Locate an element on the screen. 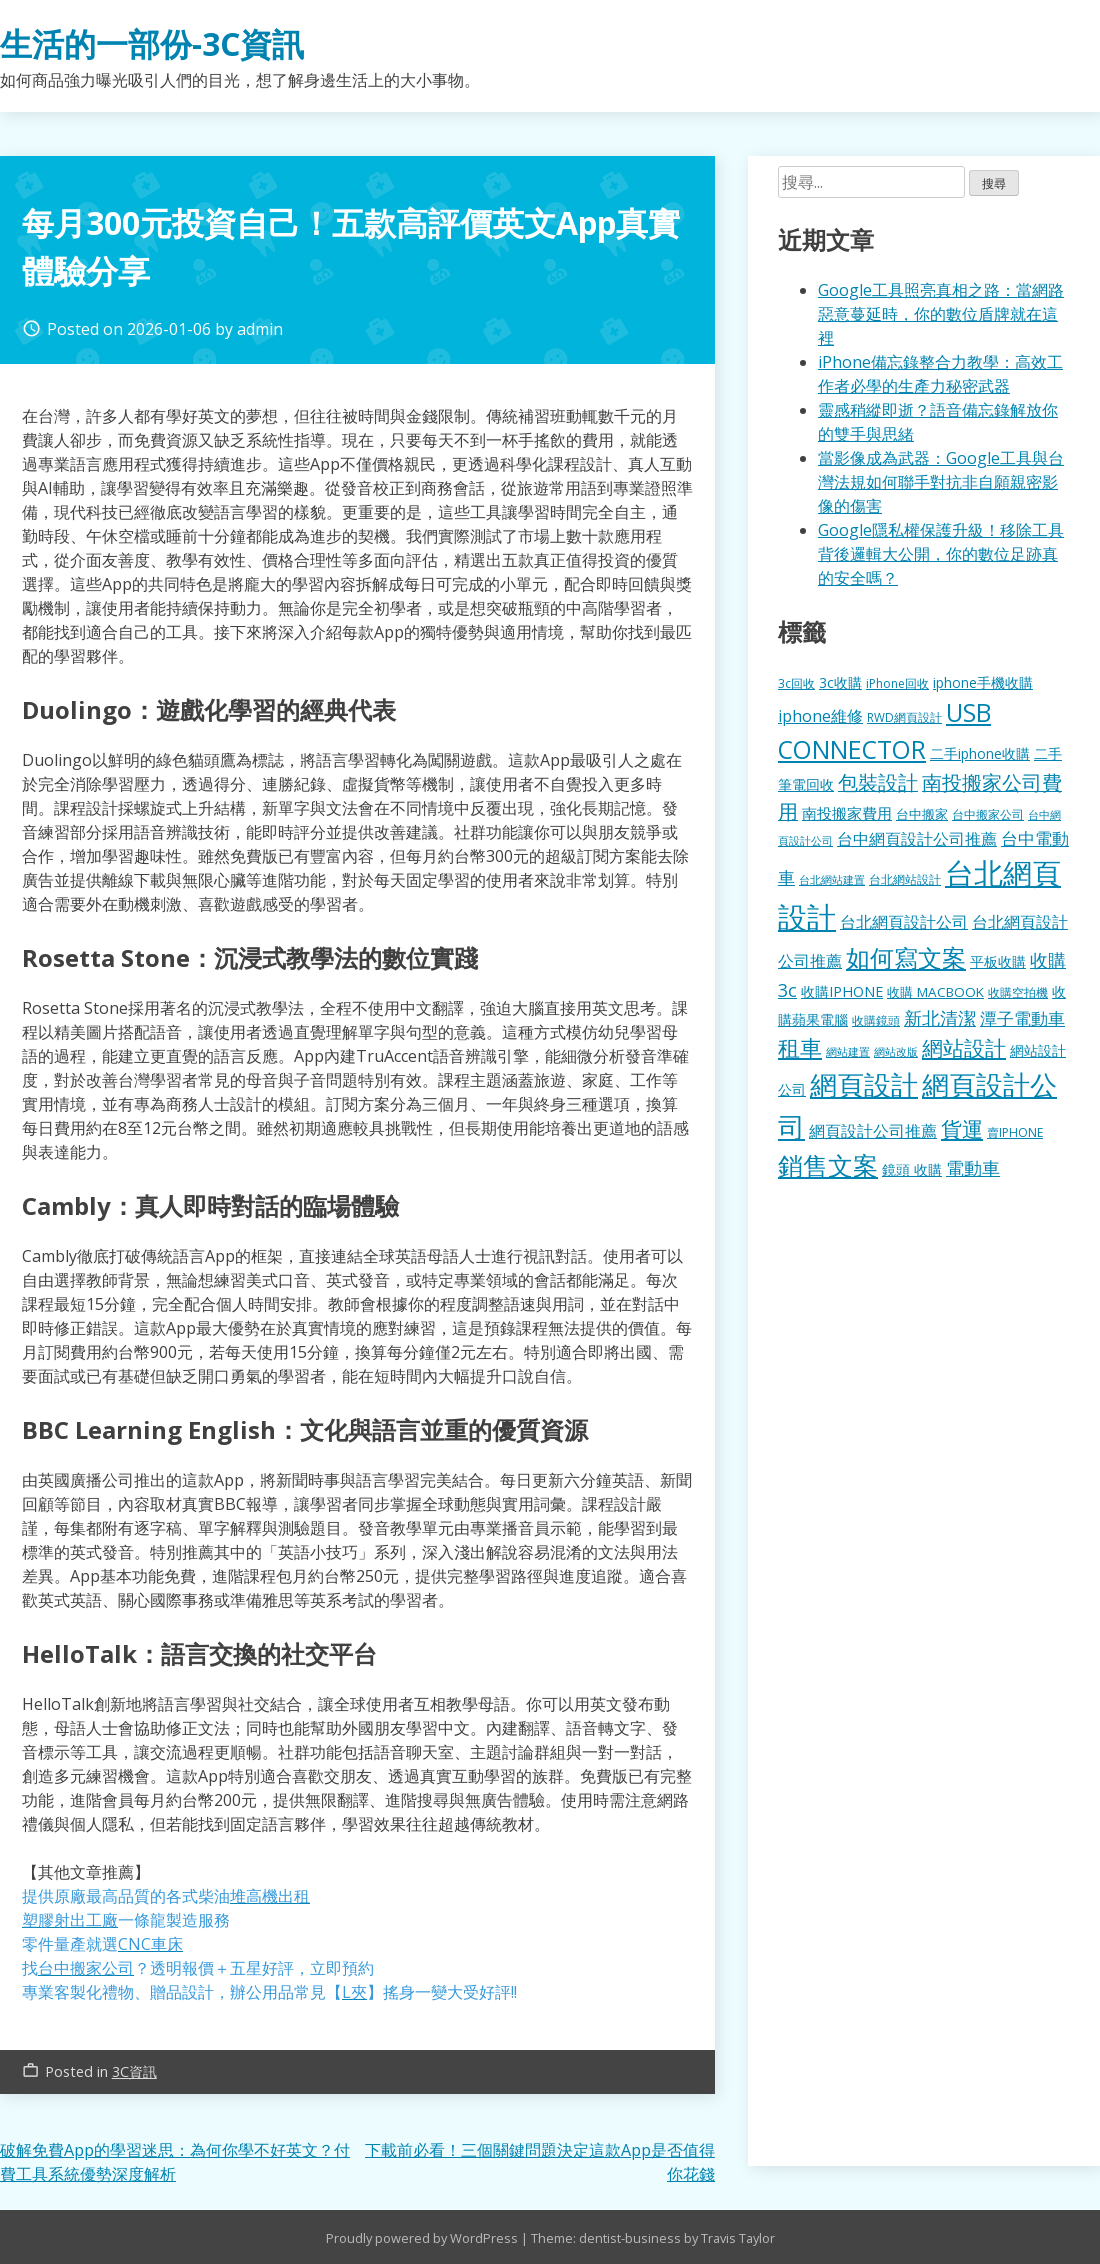 The width and height of the screenshot is (1100, 2264). 台北網頁設計公司 [台北網頁設計公司 (220 個項目)] is located at coordinates (904, 922).